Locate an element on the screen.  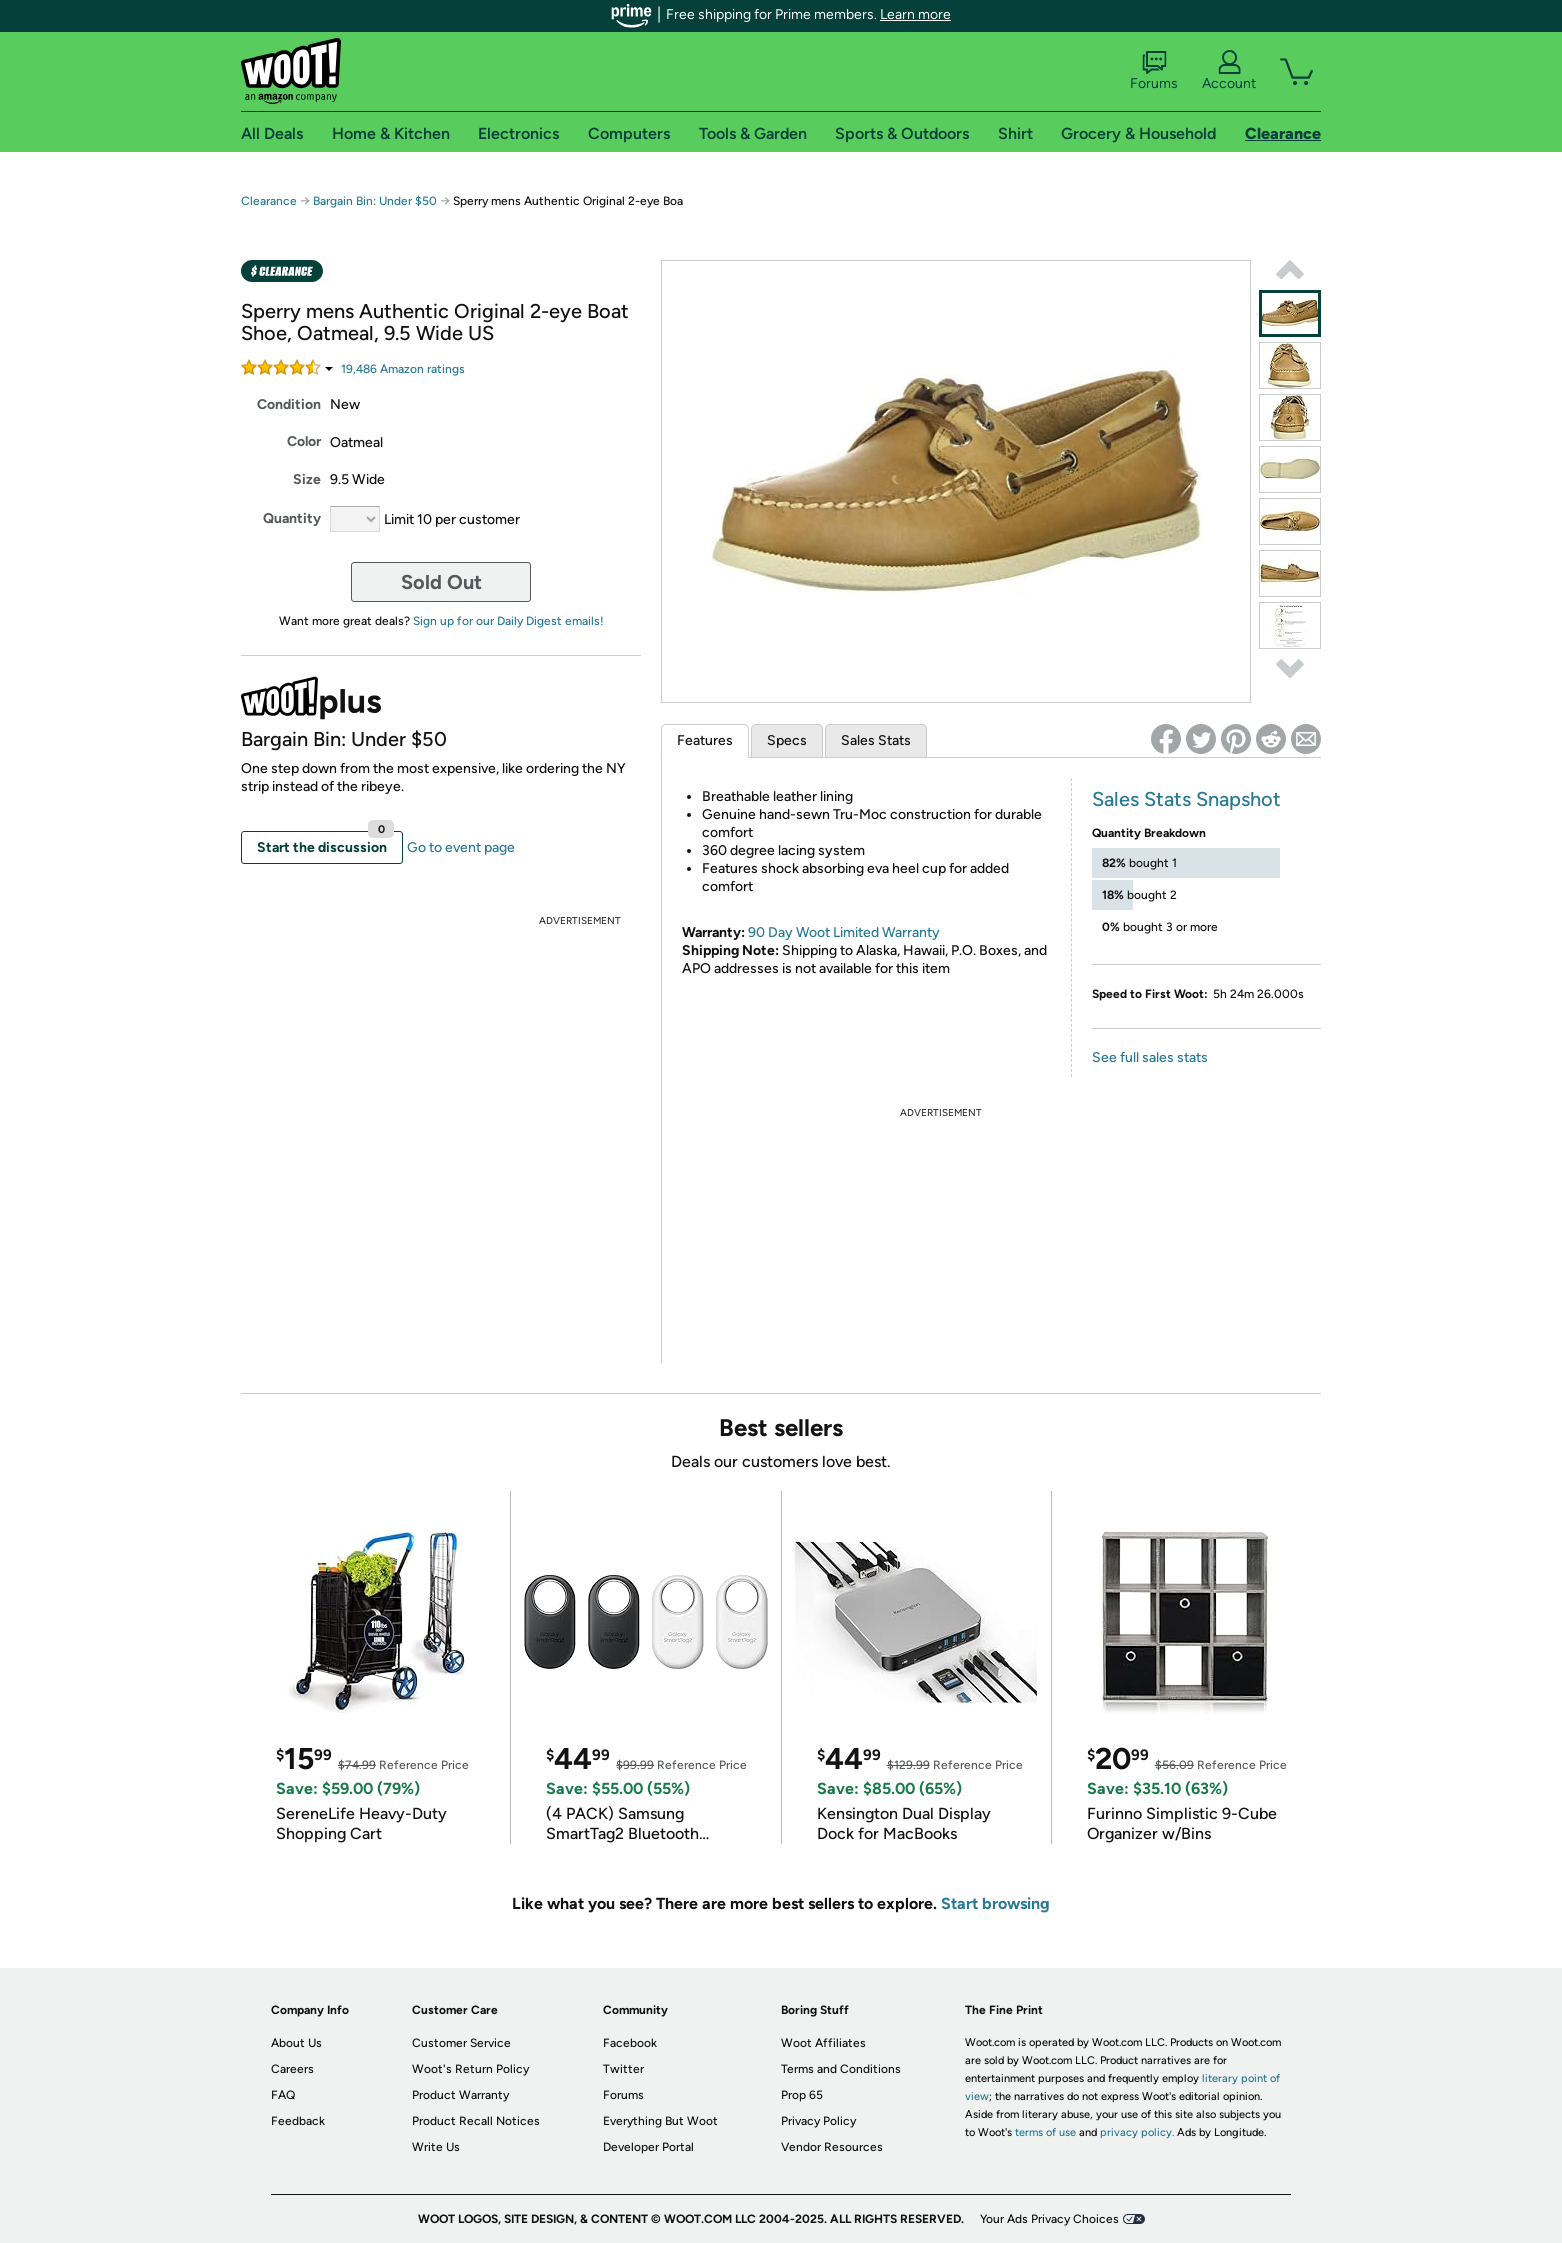
Customer Service is located at coordinates (461, 2043).